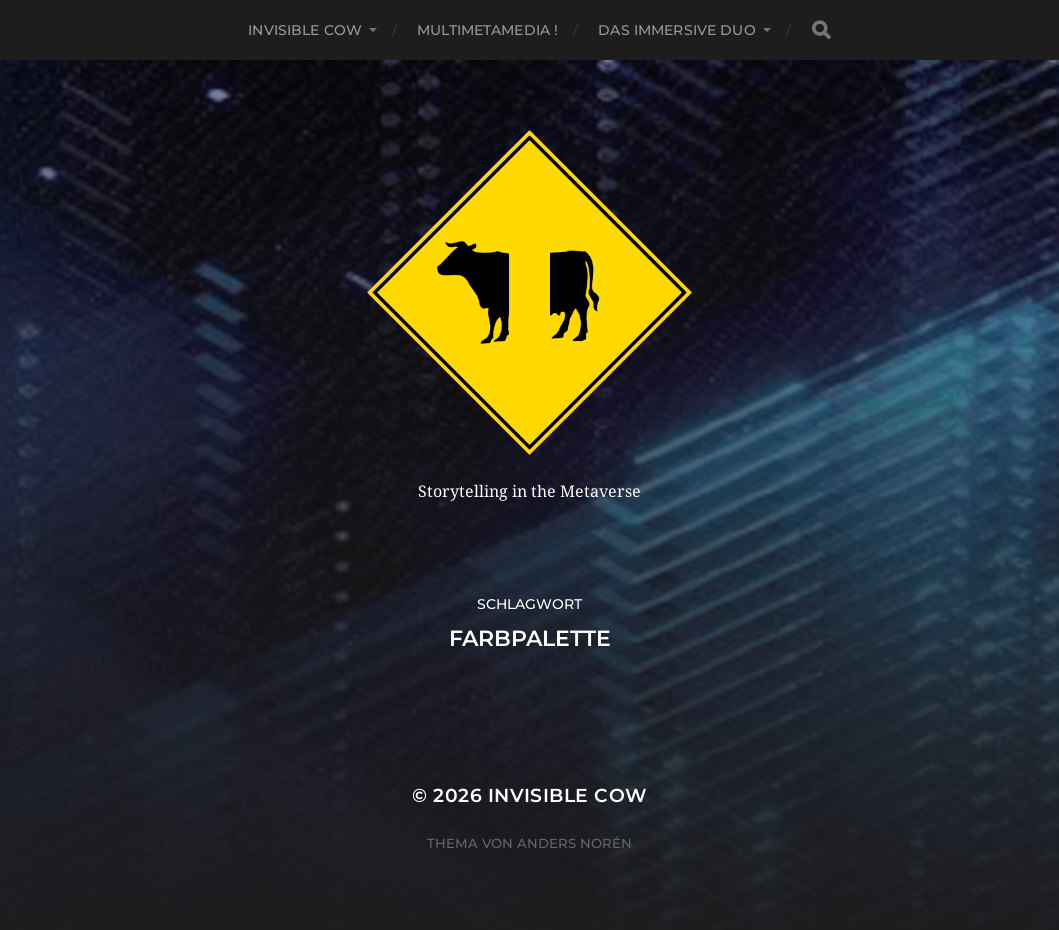 The height and width of the screenshot is (930, 1059). I want to click on Das Immersive Duo, so click(676, 30).